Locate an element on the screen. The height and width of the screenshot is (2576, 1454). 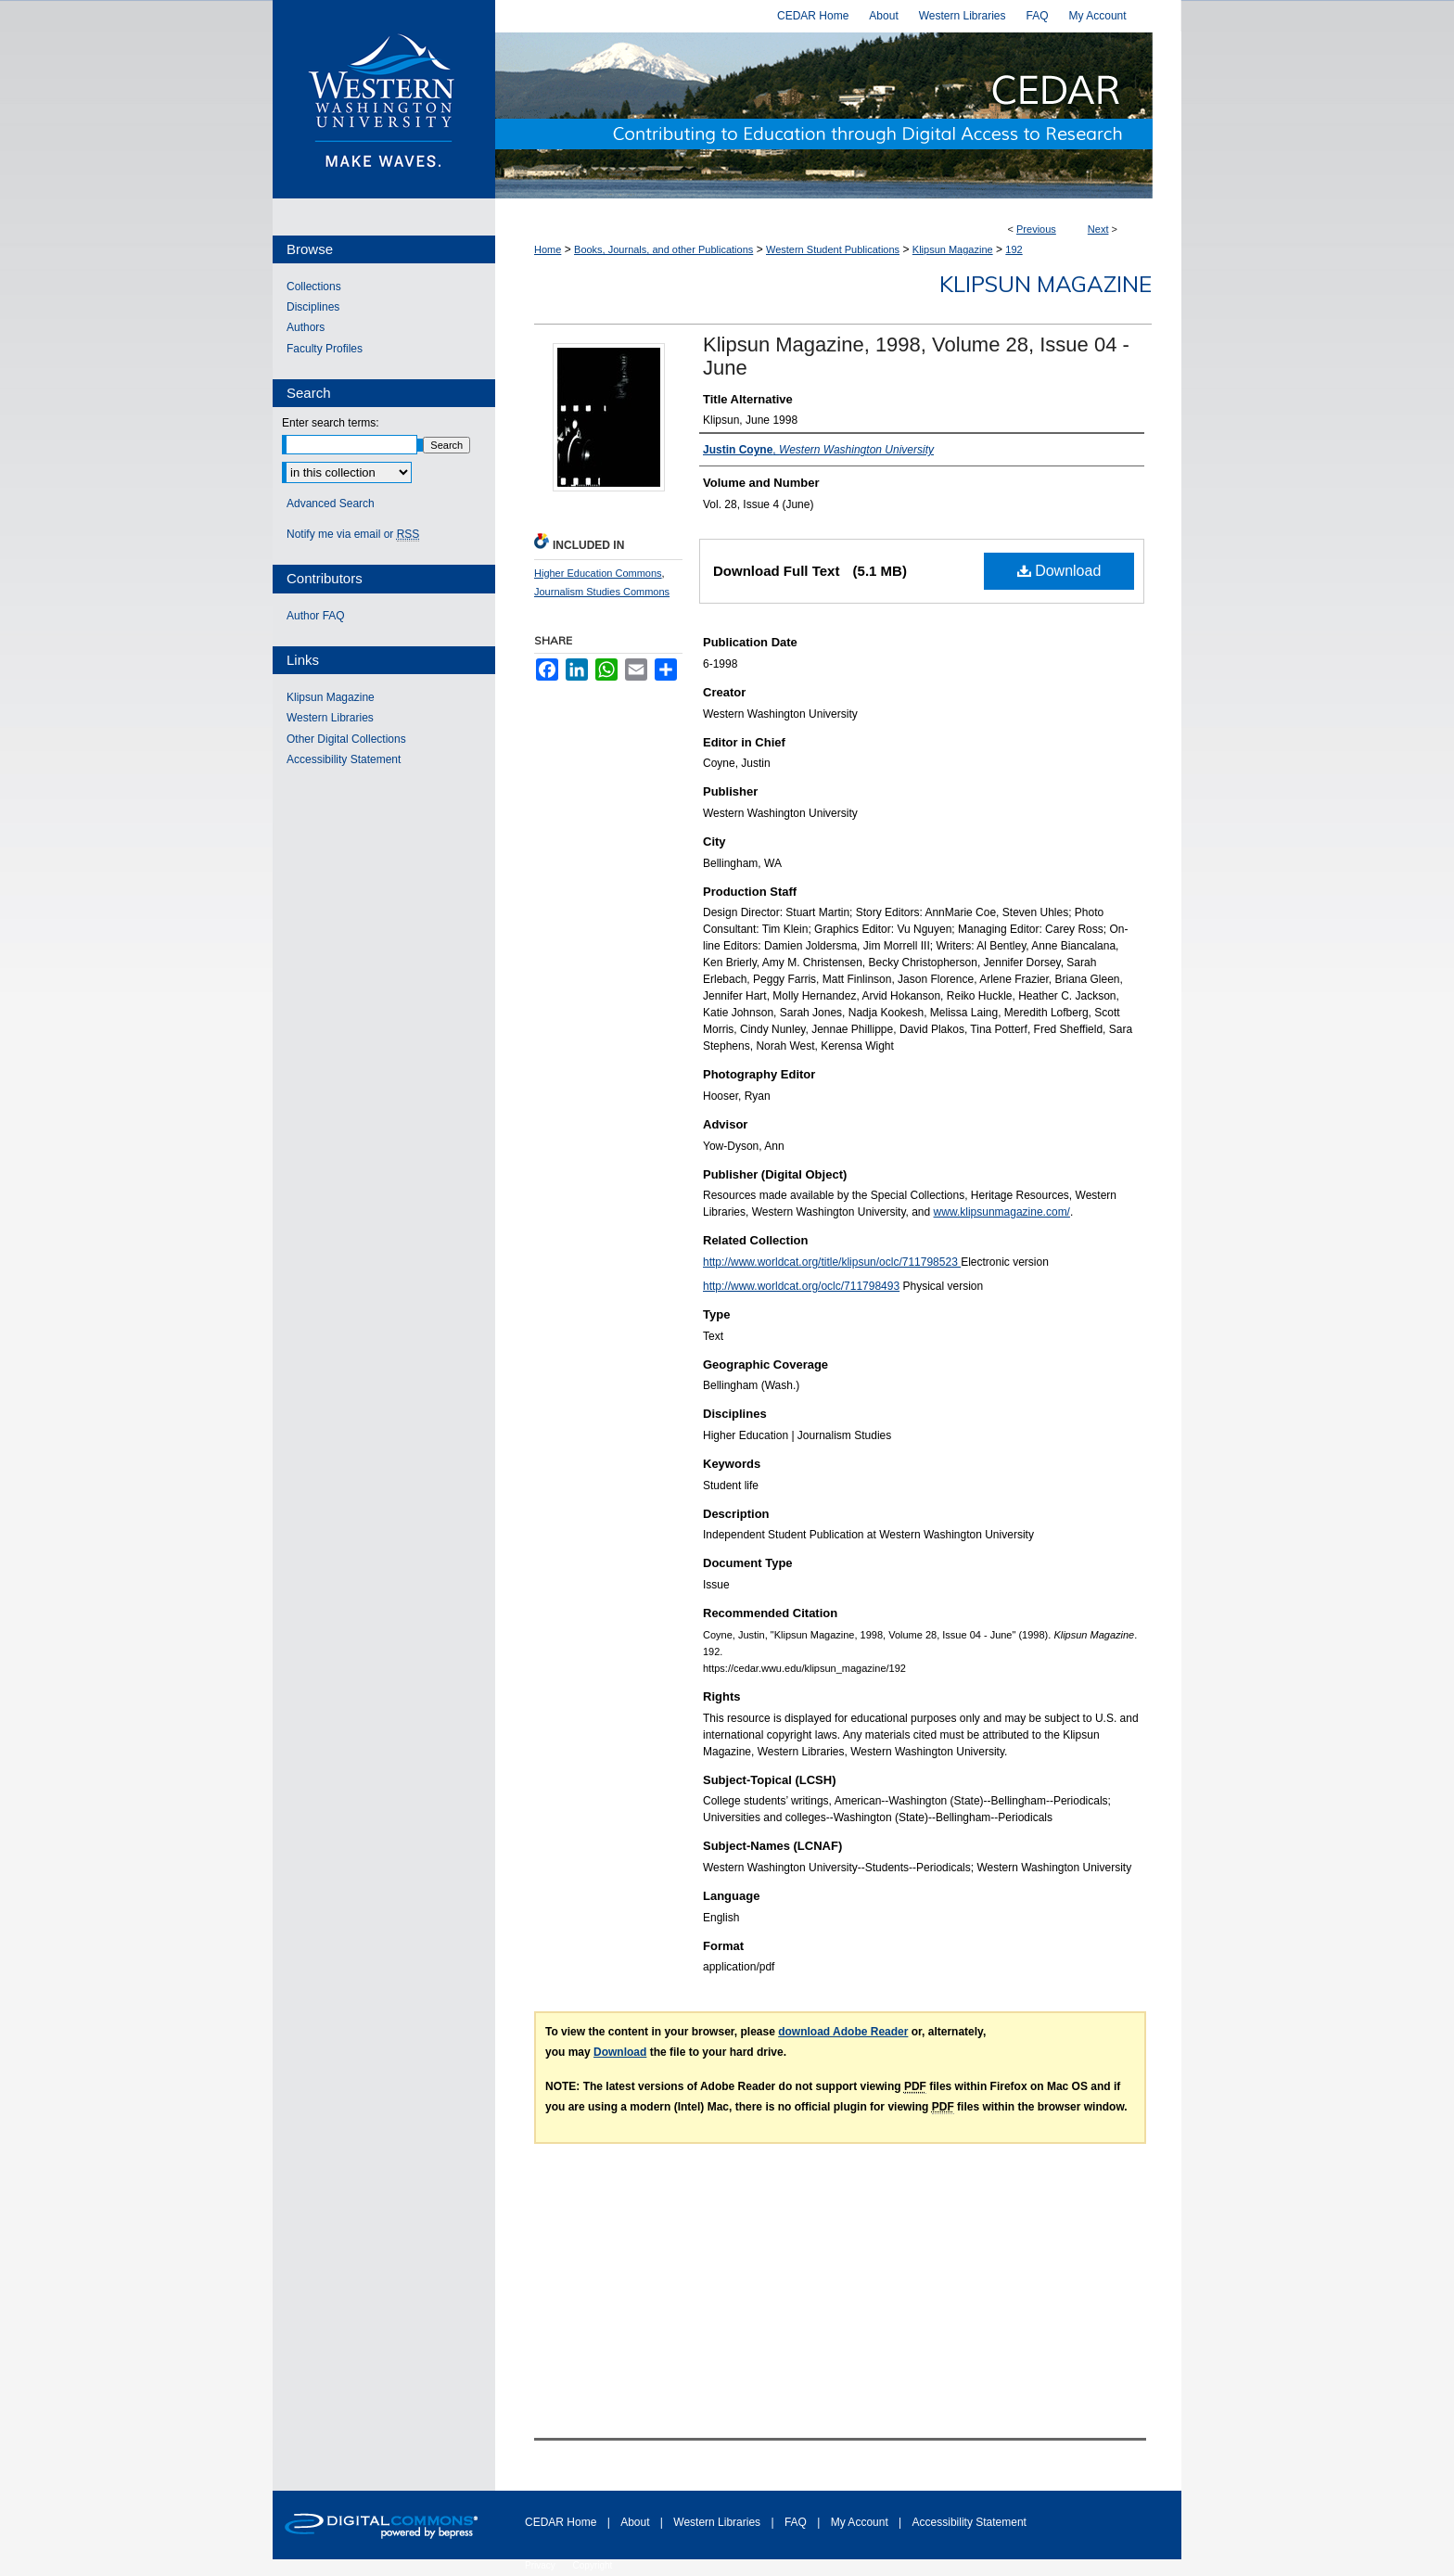
Privacy is located at coordinates (541, 2565).